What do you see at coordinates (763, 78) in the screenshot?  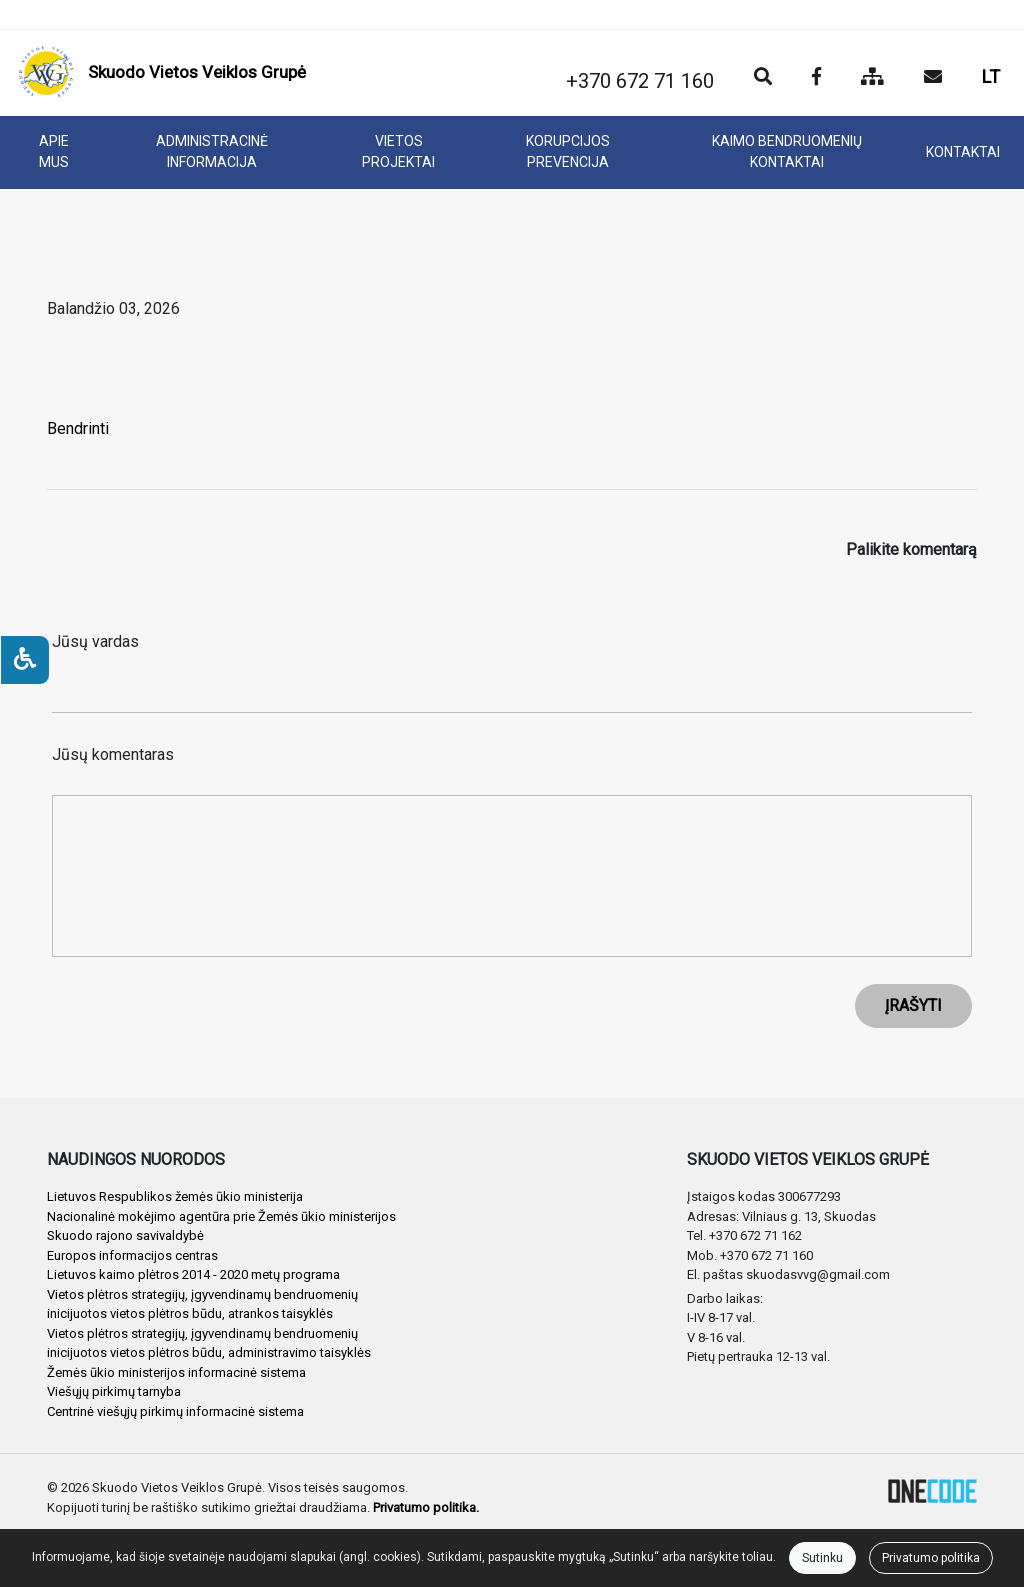 I see `[Paieška]` at bounding box center [763, 78].